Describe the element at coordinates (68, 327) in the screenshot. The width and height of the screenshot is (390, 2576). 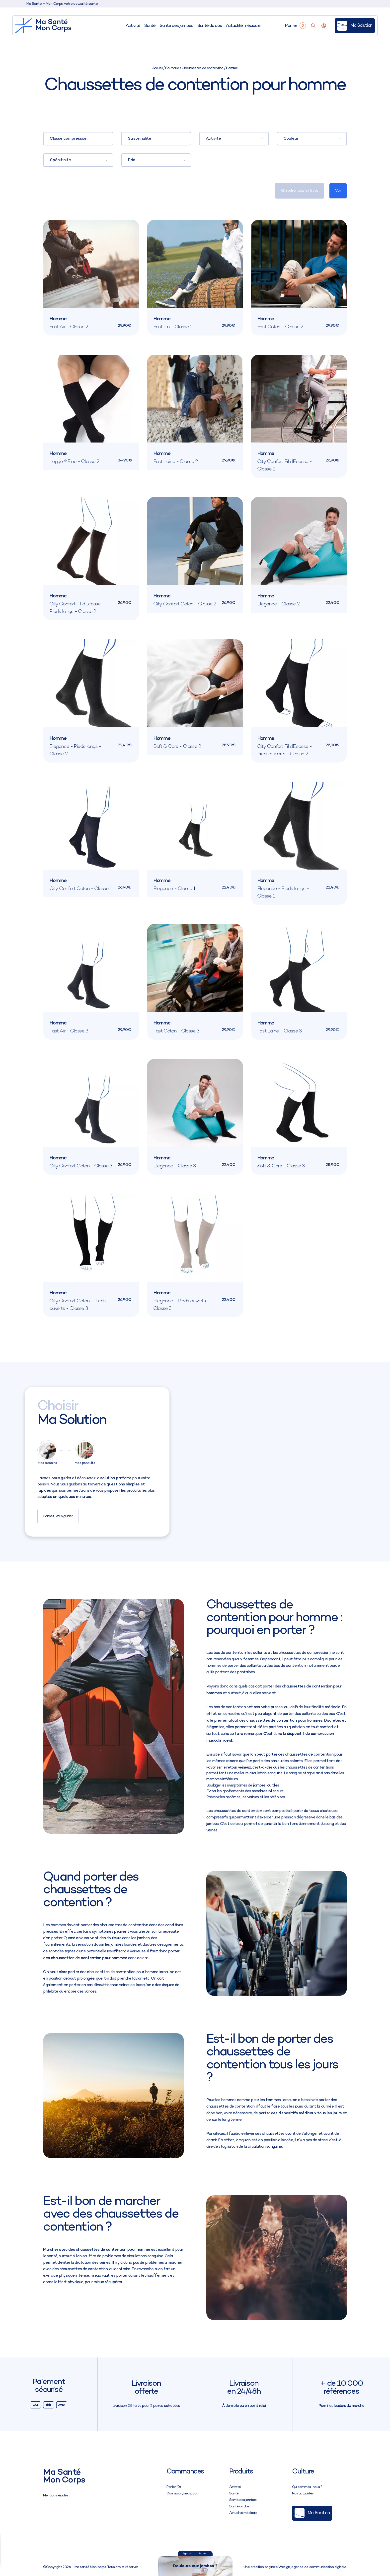
I see `Fast Air - Classe 2` at that location.